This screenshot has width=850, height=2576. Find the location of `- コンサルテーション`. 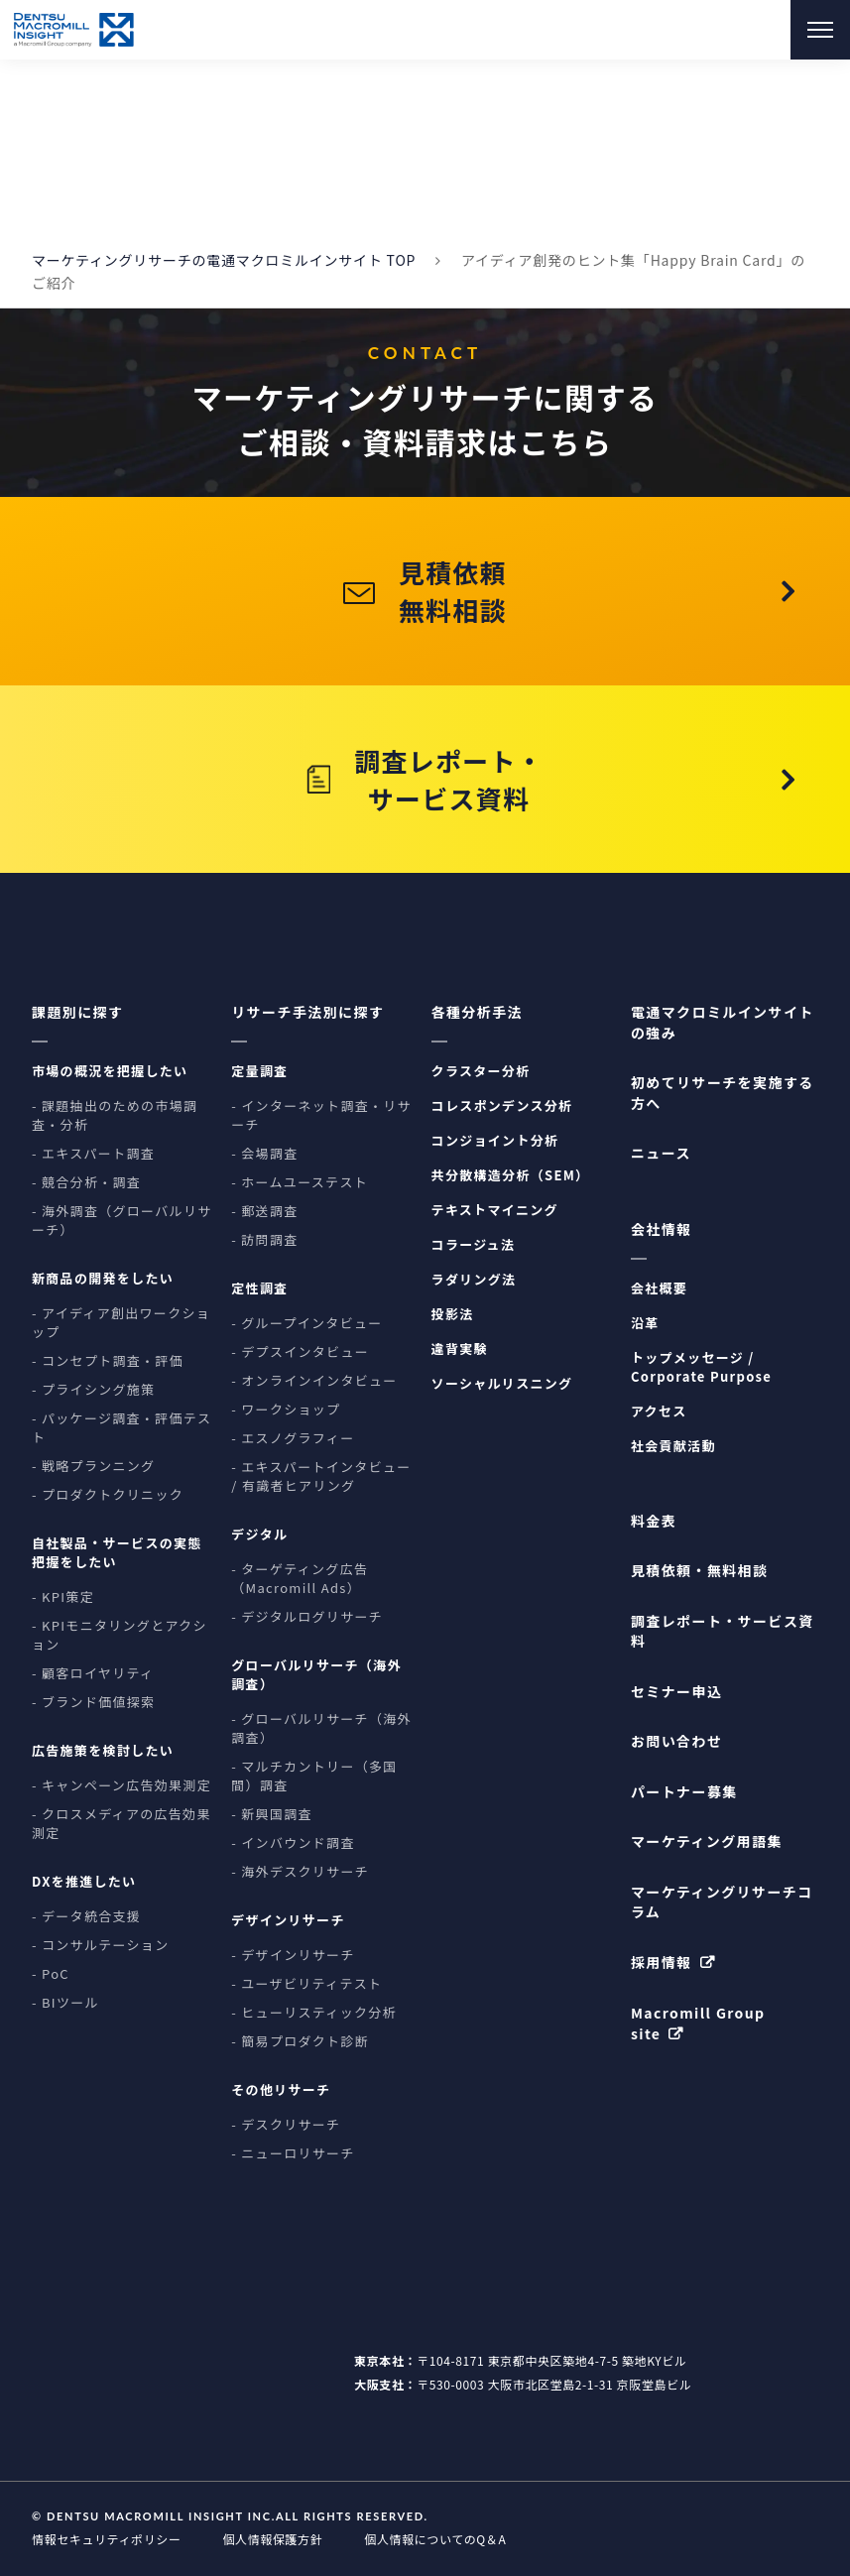

- コンサルテーション is located at coordinates (100, 1945).